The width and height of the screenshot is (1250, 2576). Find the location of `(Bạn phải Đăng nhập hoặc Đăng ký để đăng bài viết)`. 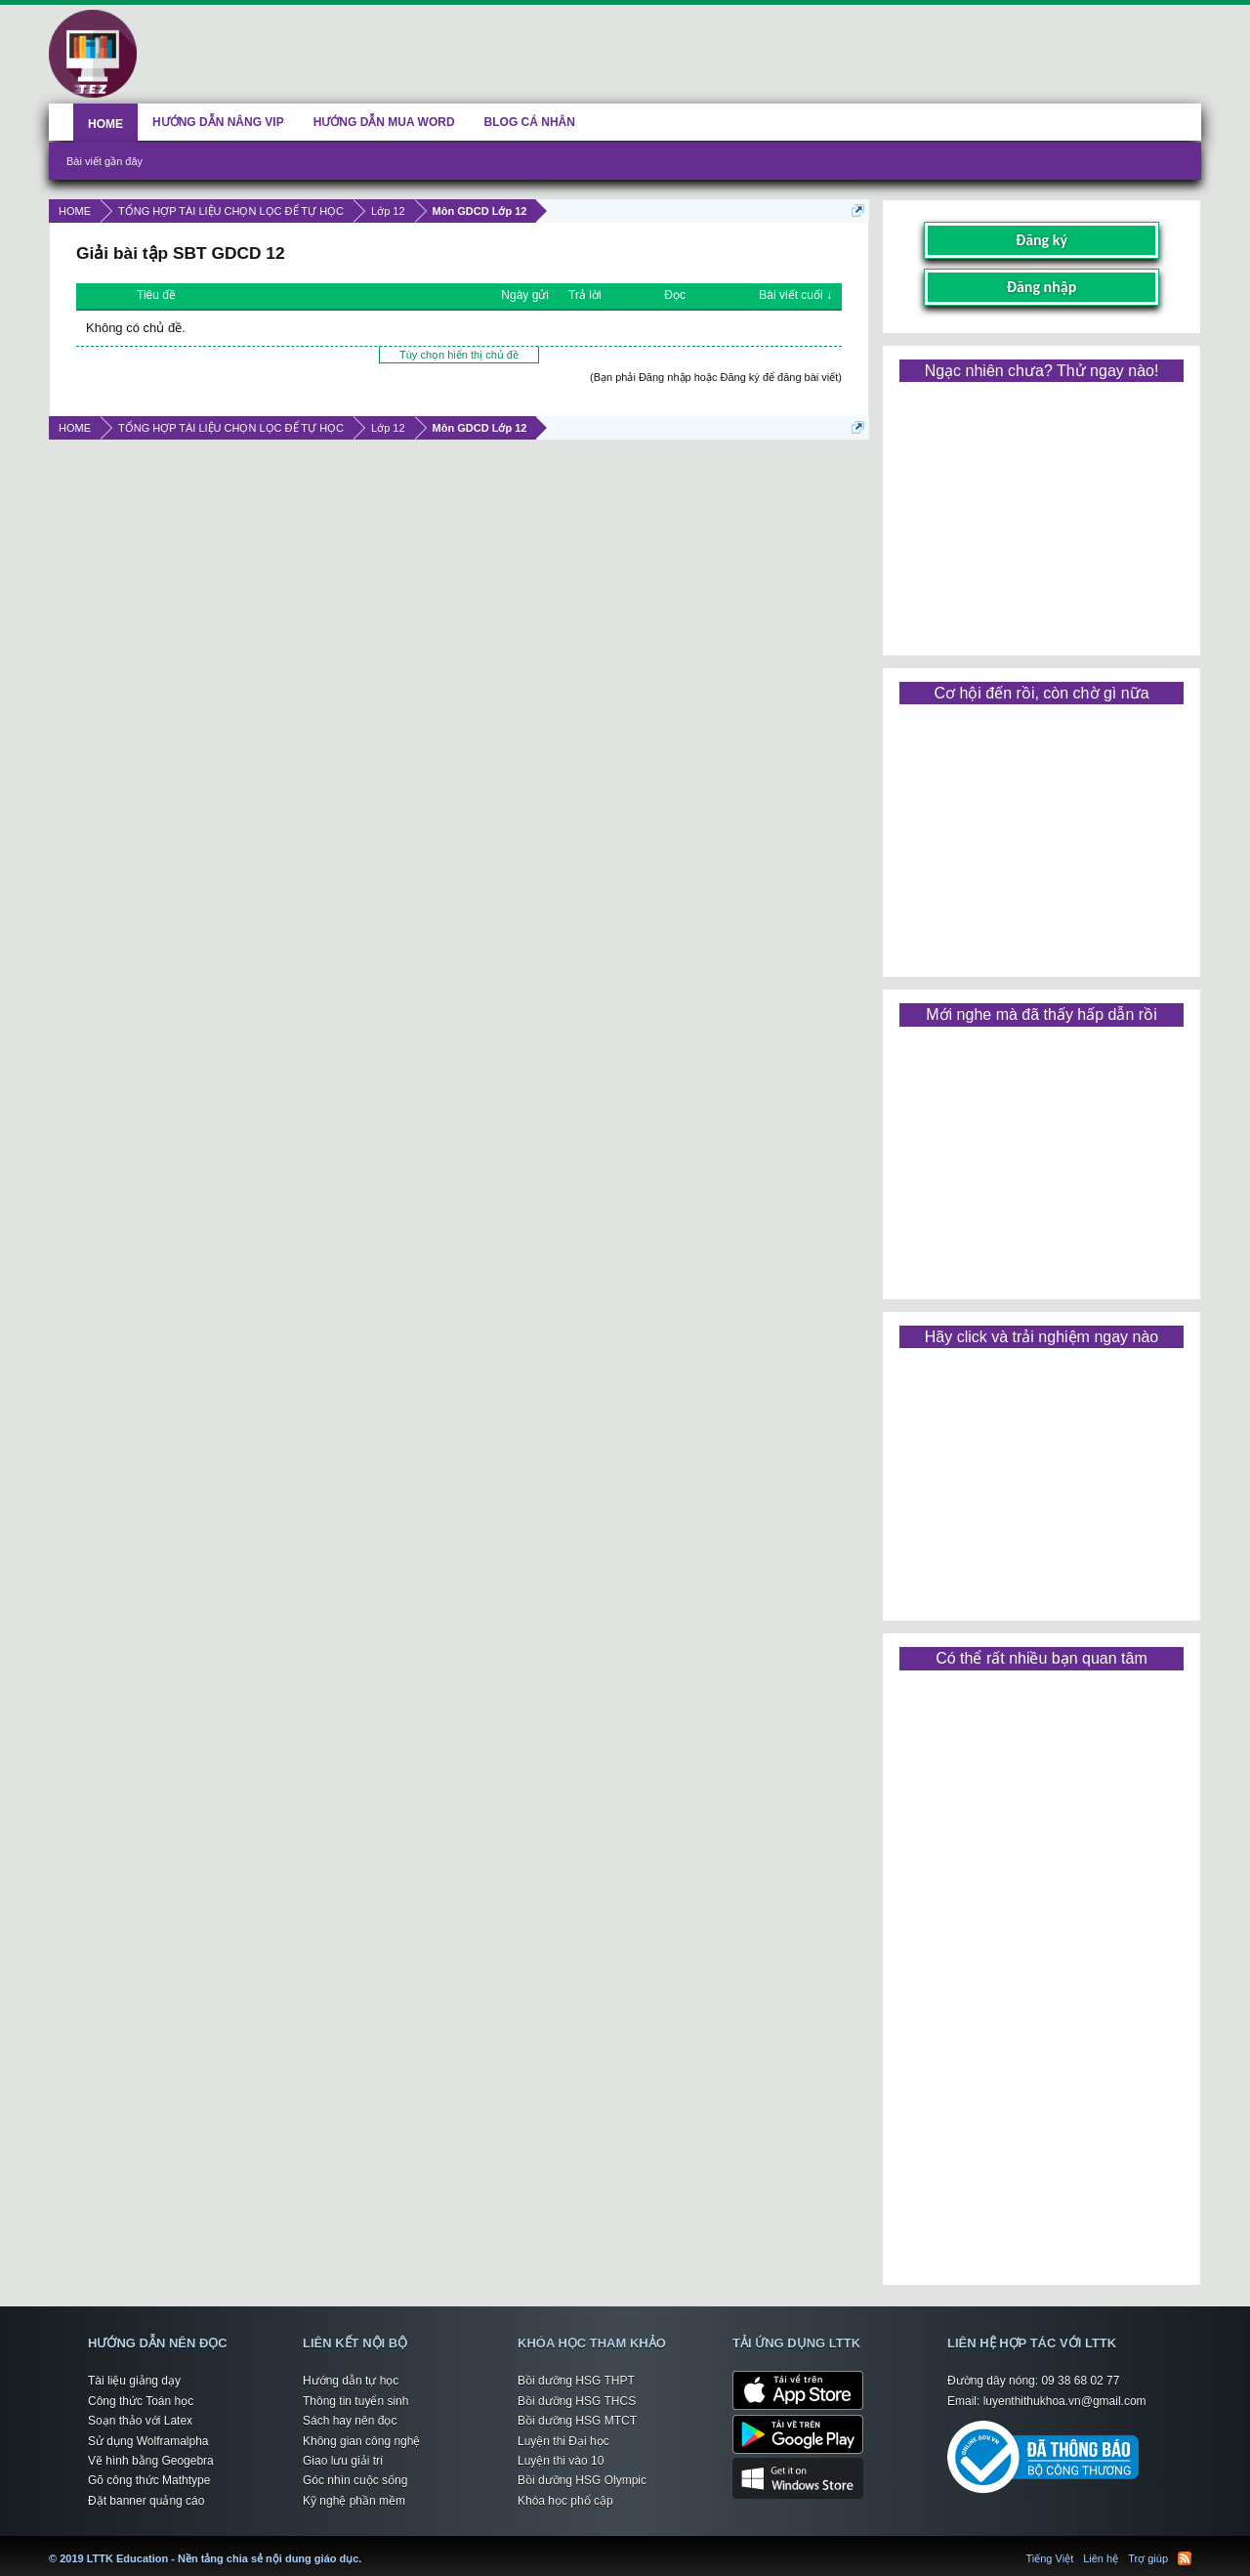

(Bạn phải Đăng nhập hoặc Đăng ký để đăng bài viết) is located at coordinates (716, 377).